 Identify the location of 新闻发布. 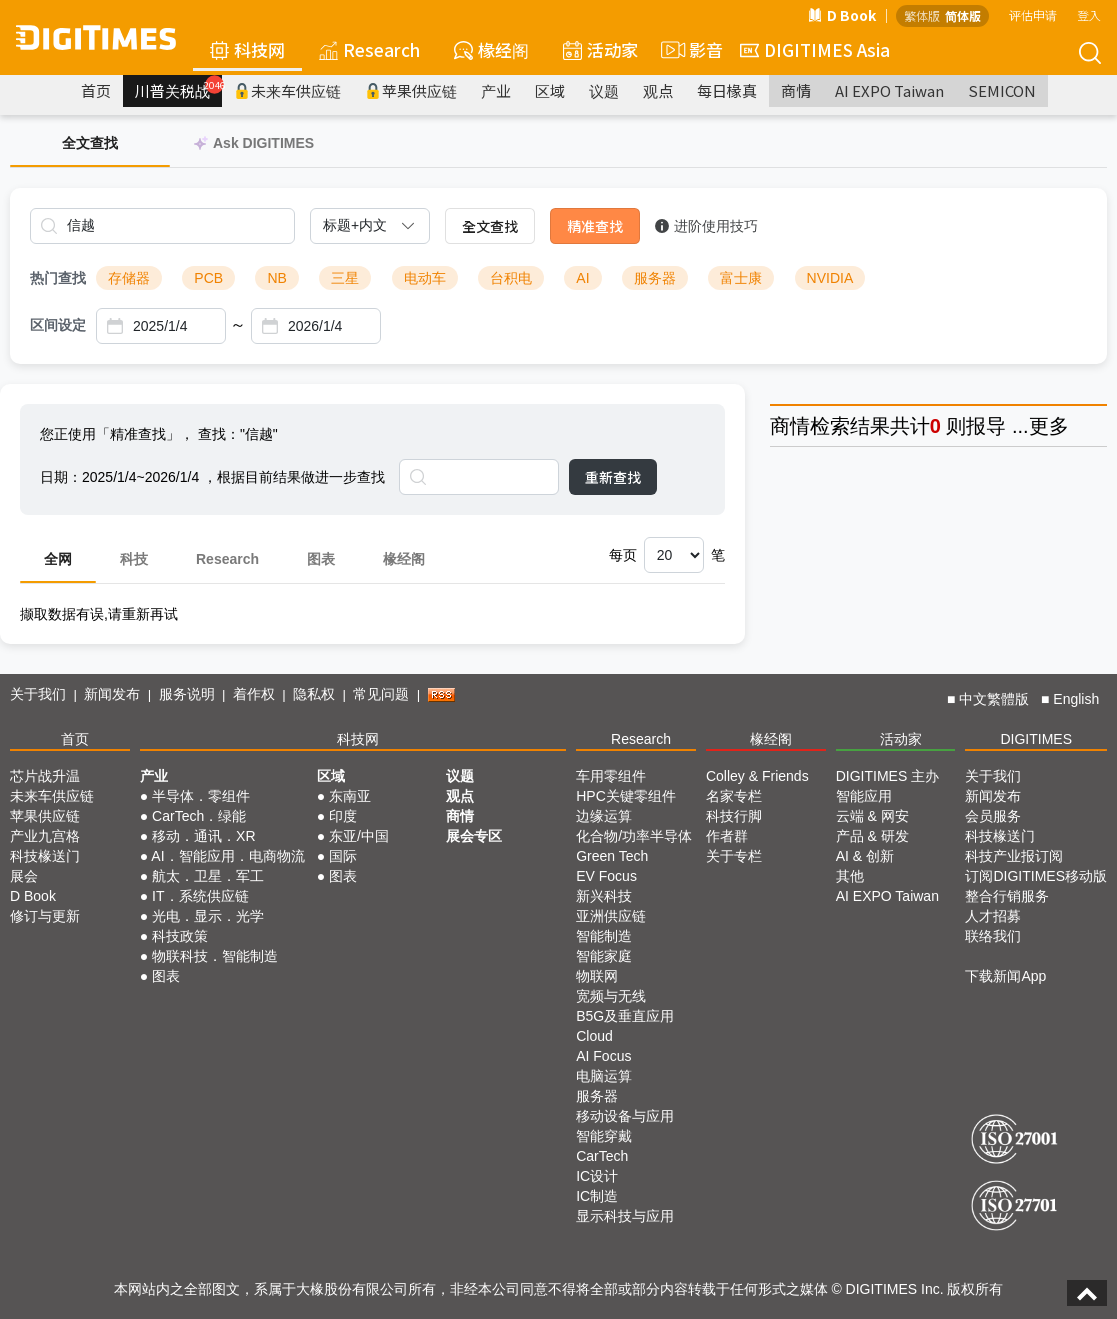
(112, 694).